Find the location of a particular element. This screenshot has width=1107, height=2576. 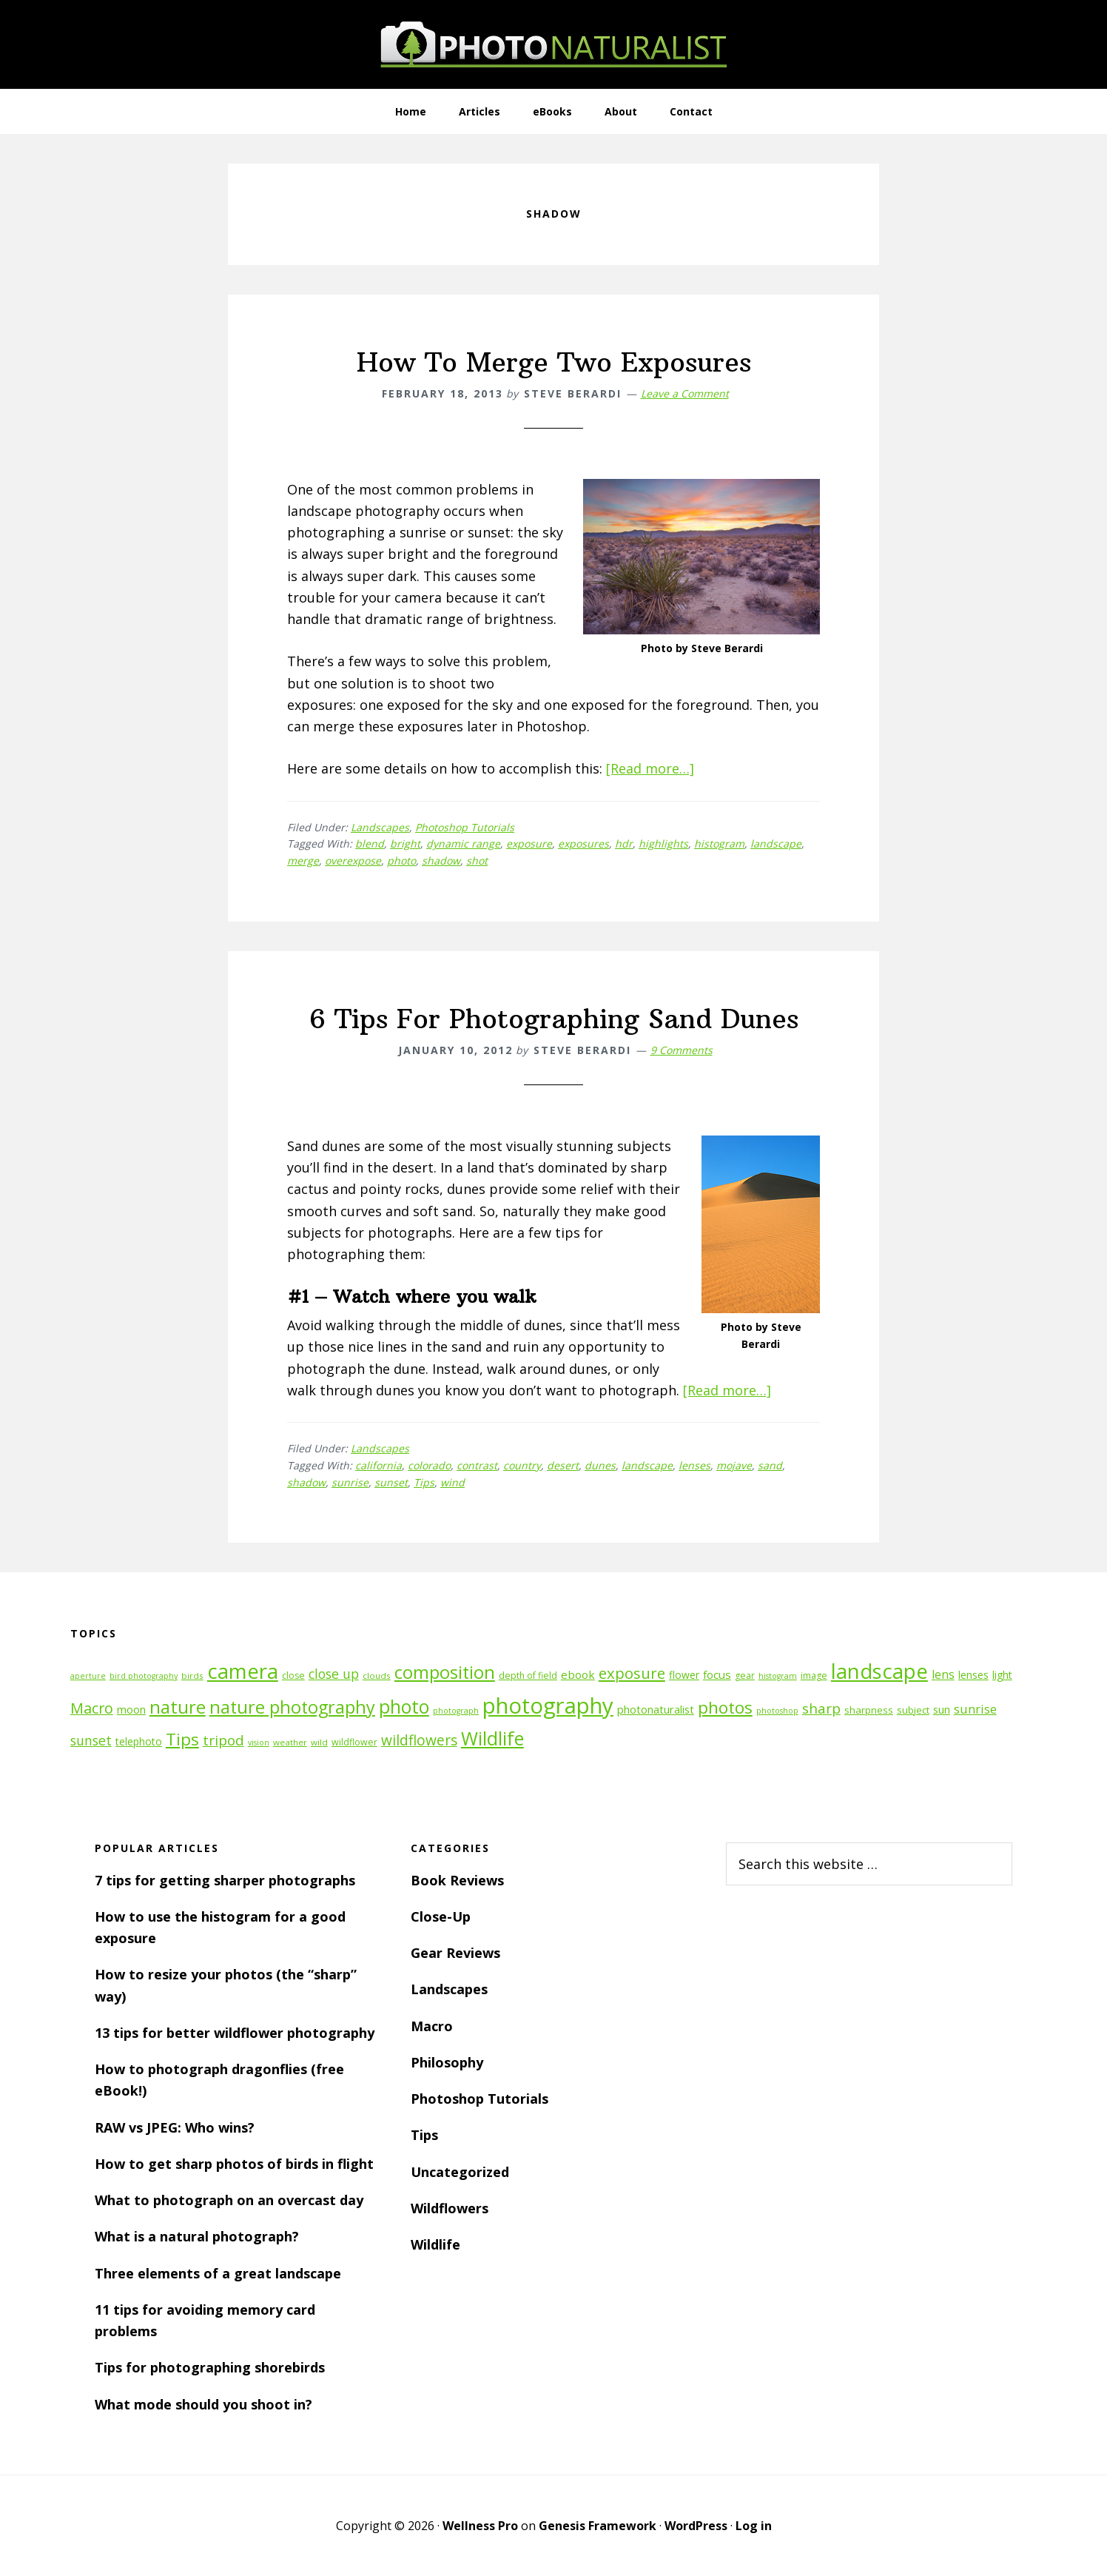

Macro [Macro (26 items)] is located at coordinates (91, 1708).